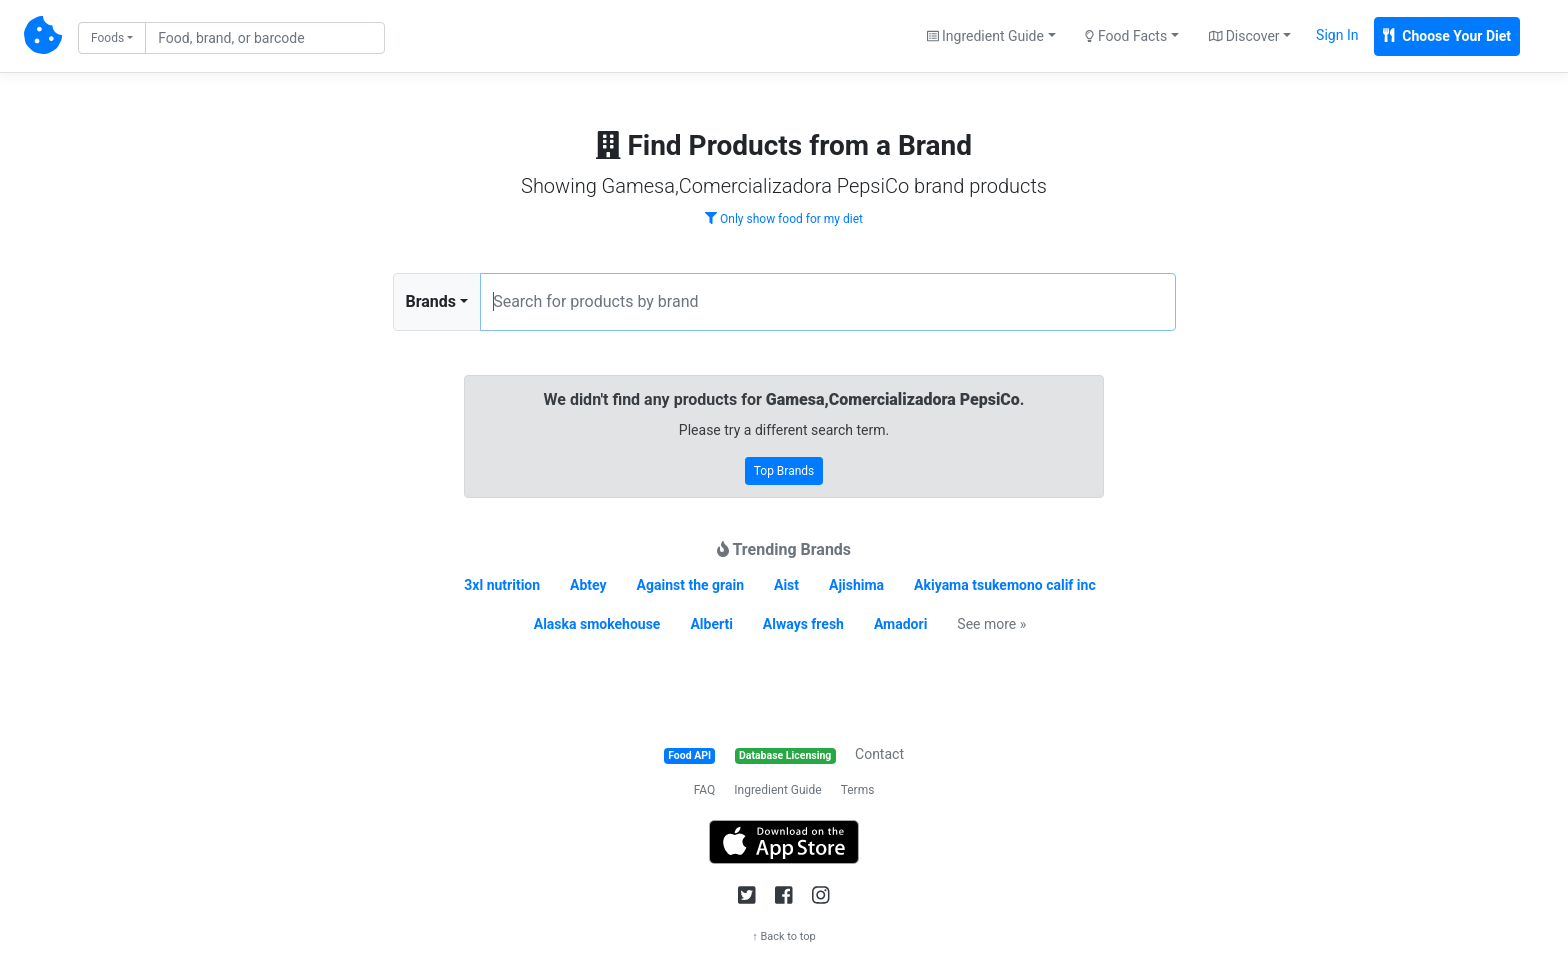 This screenshot has width=1568, height=966. Describe the element at coordinates (777, 790) in the screenshot. I see `Ingredient Guide` at that location.